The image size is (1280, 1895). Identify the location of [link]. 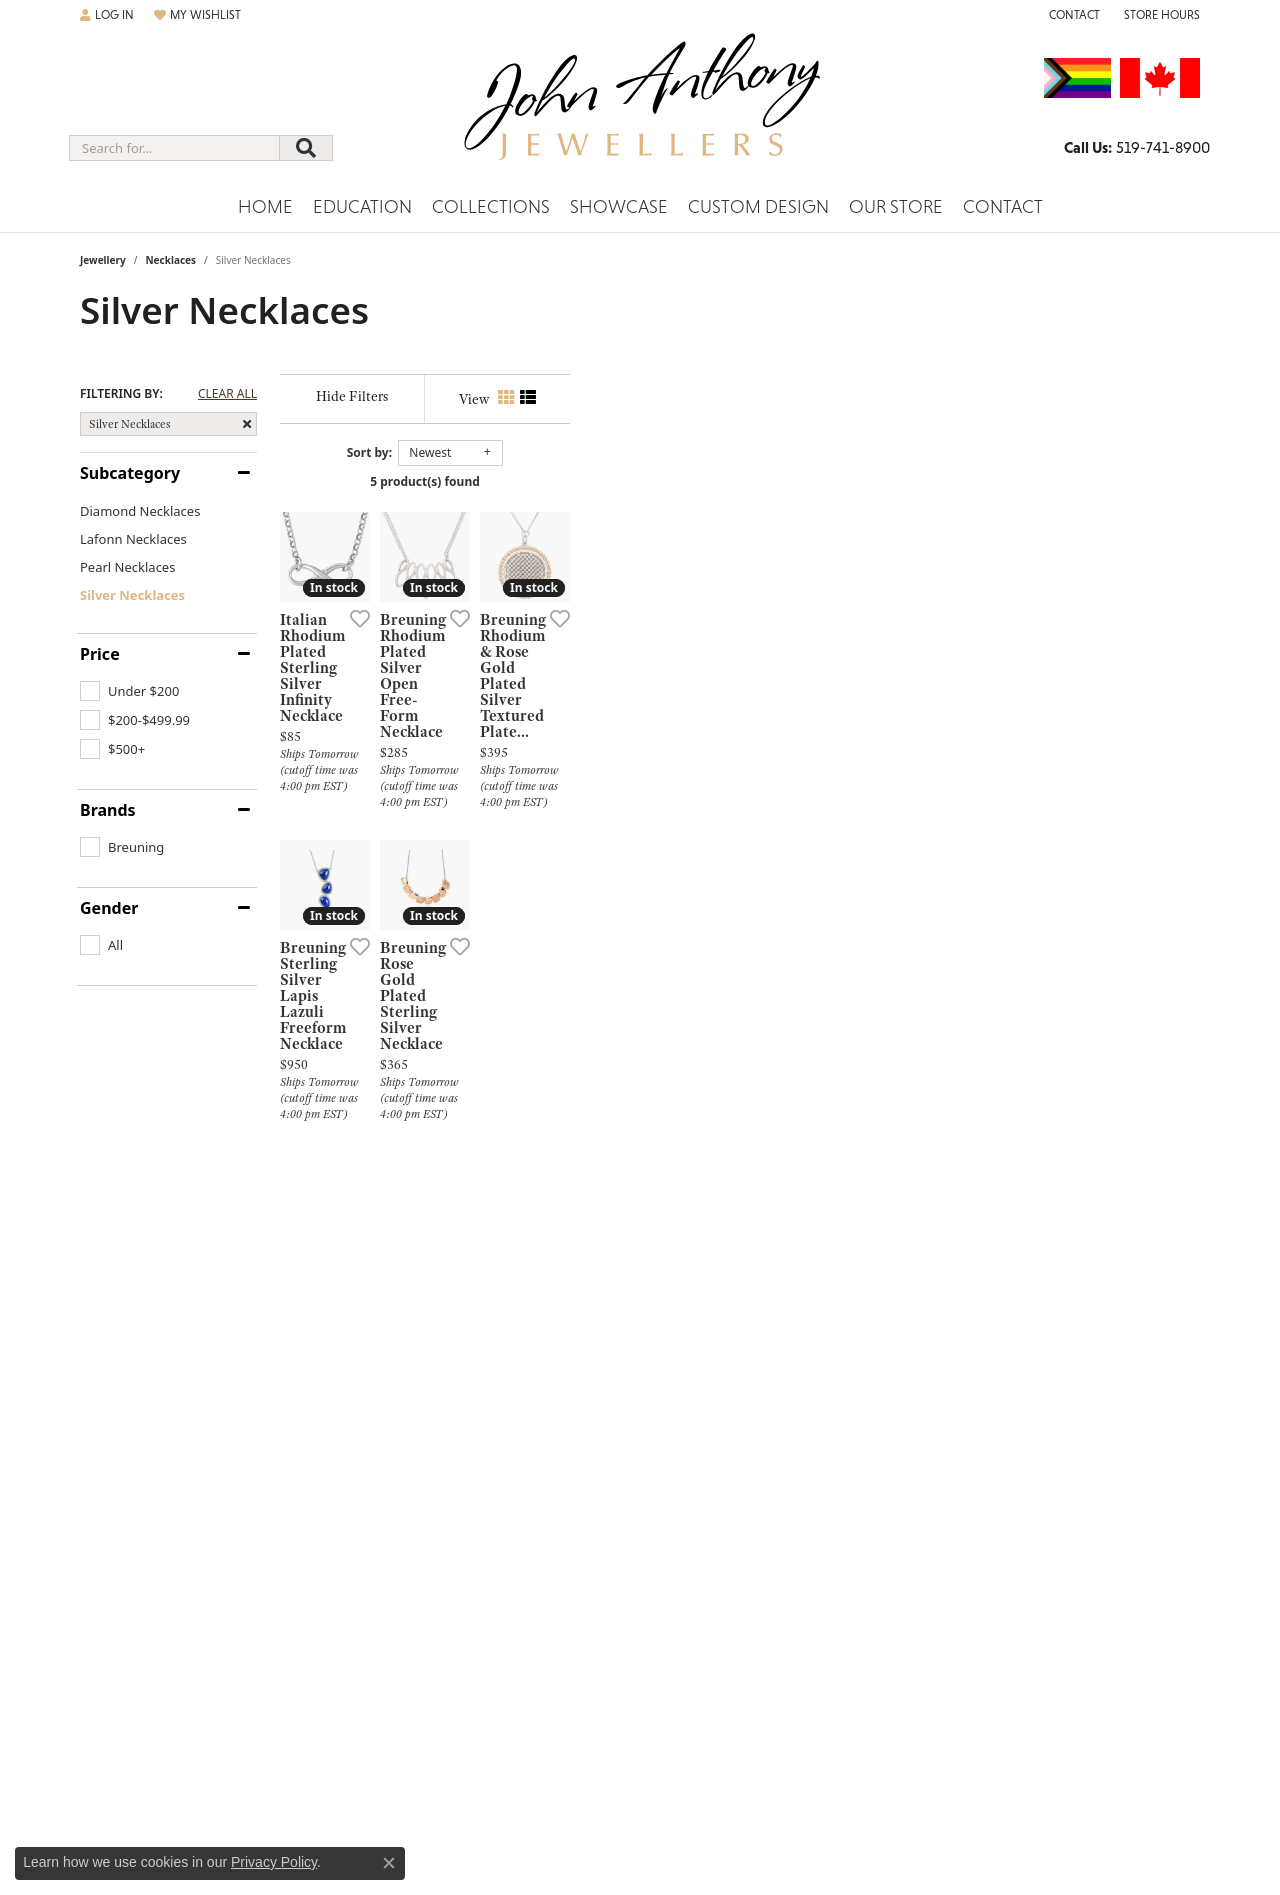
(1072, 15).